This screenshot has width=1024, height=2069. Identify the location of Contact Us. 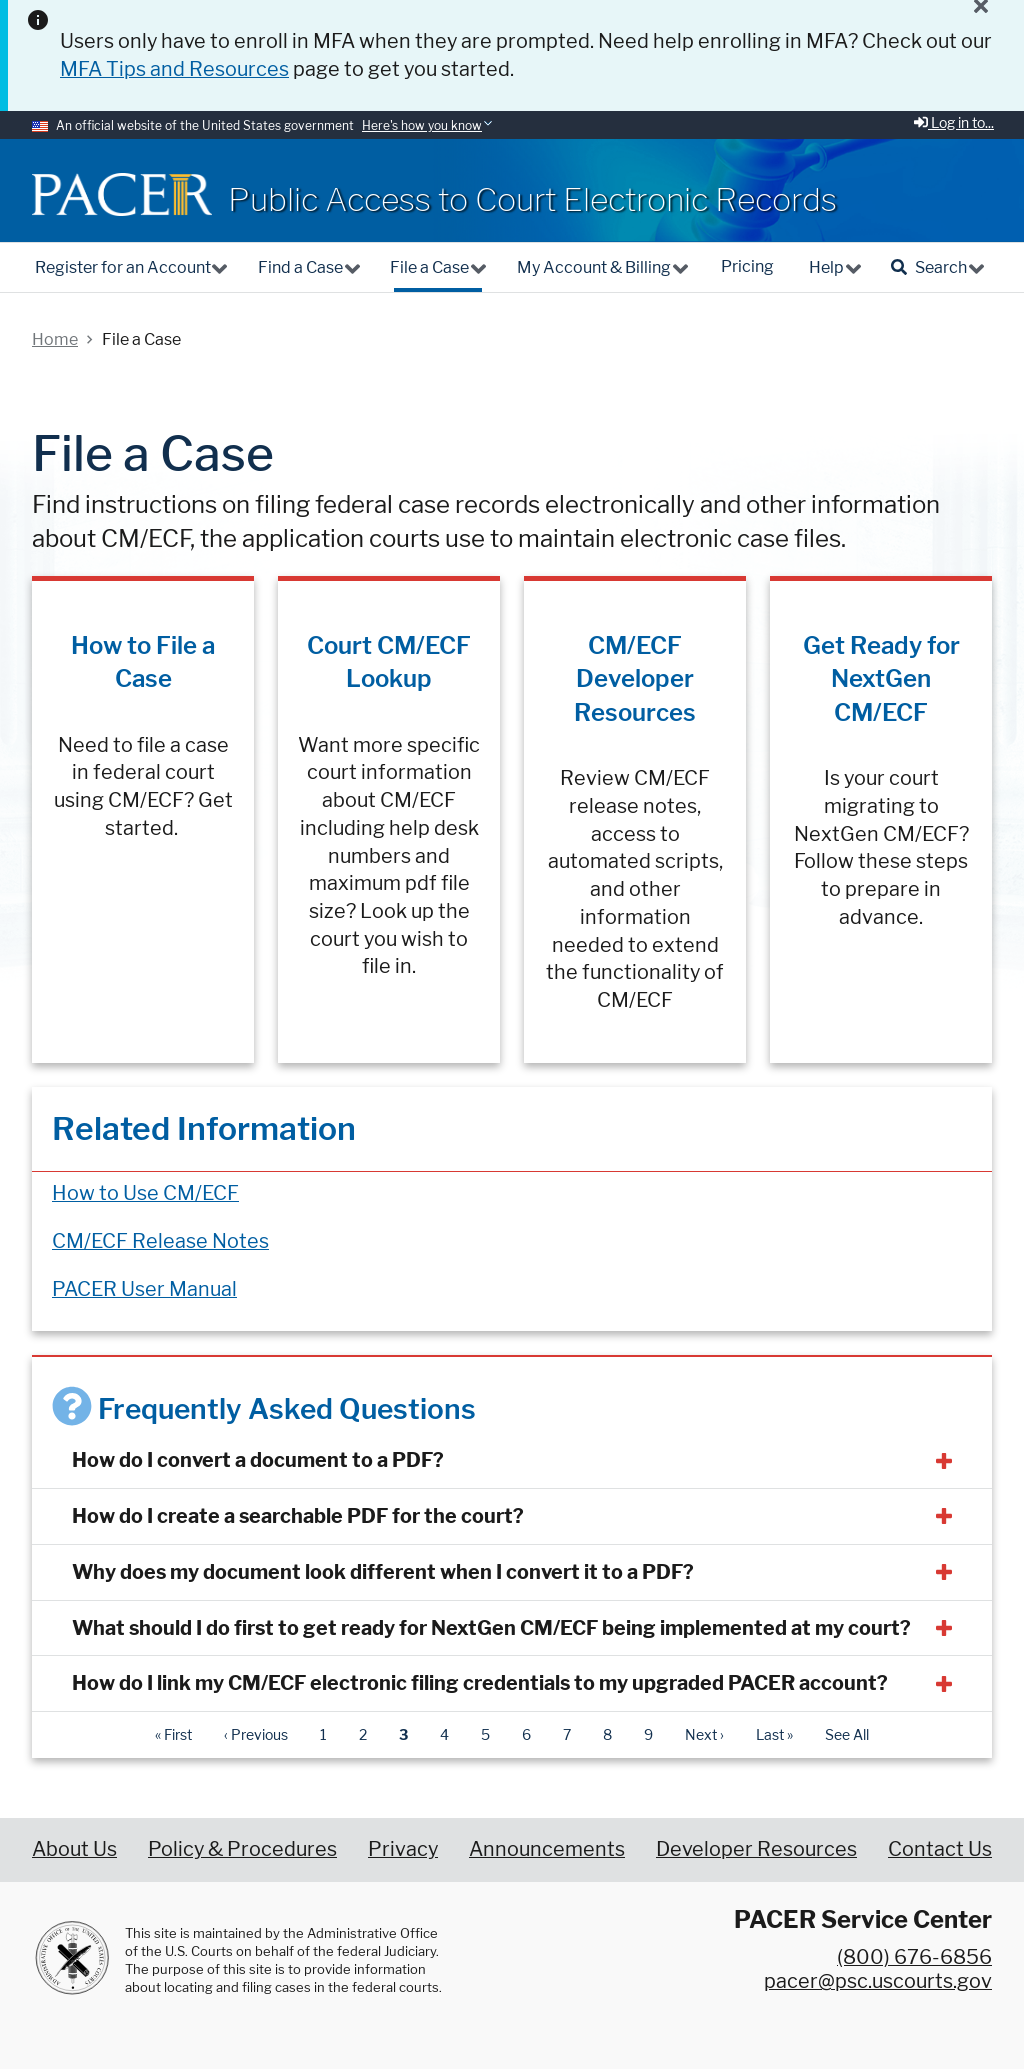
(940, 1849).